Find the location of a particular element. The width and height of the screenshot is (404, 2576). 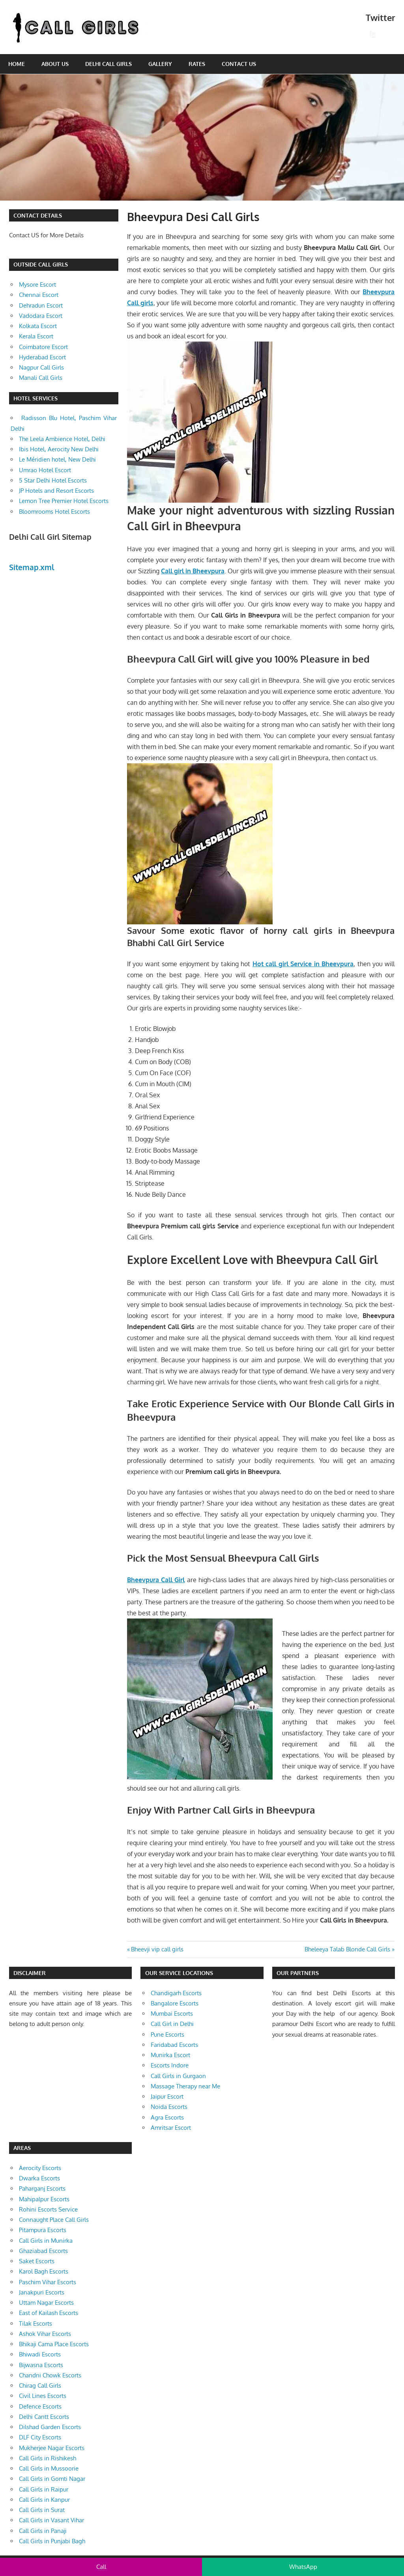

Massage Therapy near Me is located at coordinates (185, 2086).